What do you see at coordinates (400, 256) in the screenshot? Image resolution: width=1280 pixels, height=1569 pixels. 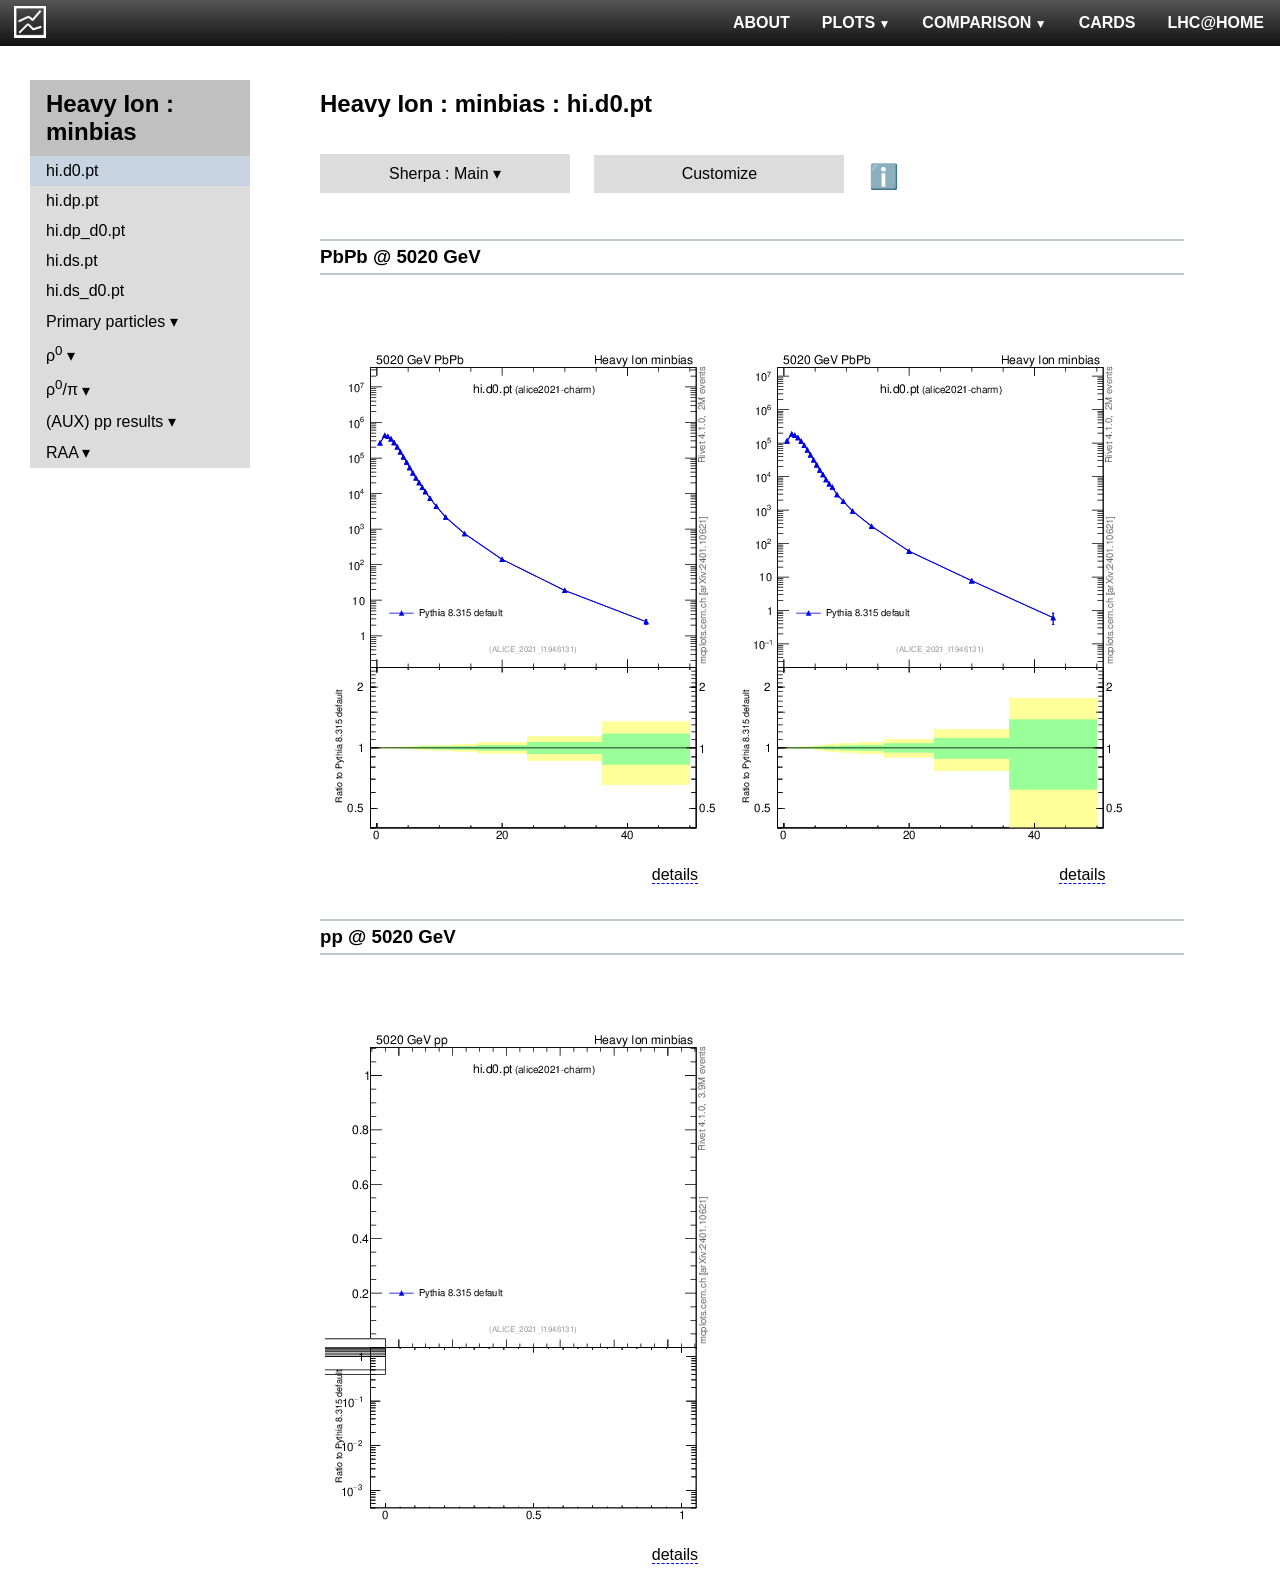 I see `PbPb @ 5020 GeV` at bounding box center [400, 256].